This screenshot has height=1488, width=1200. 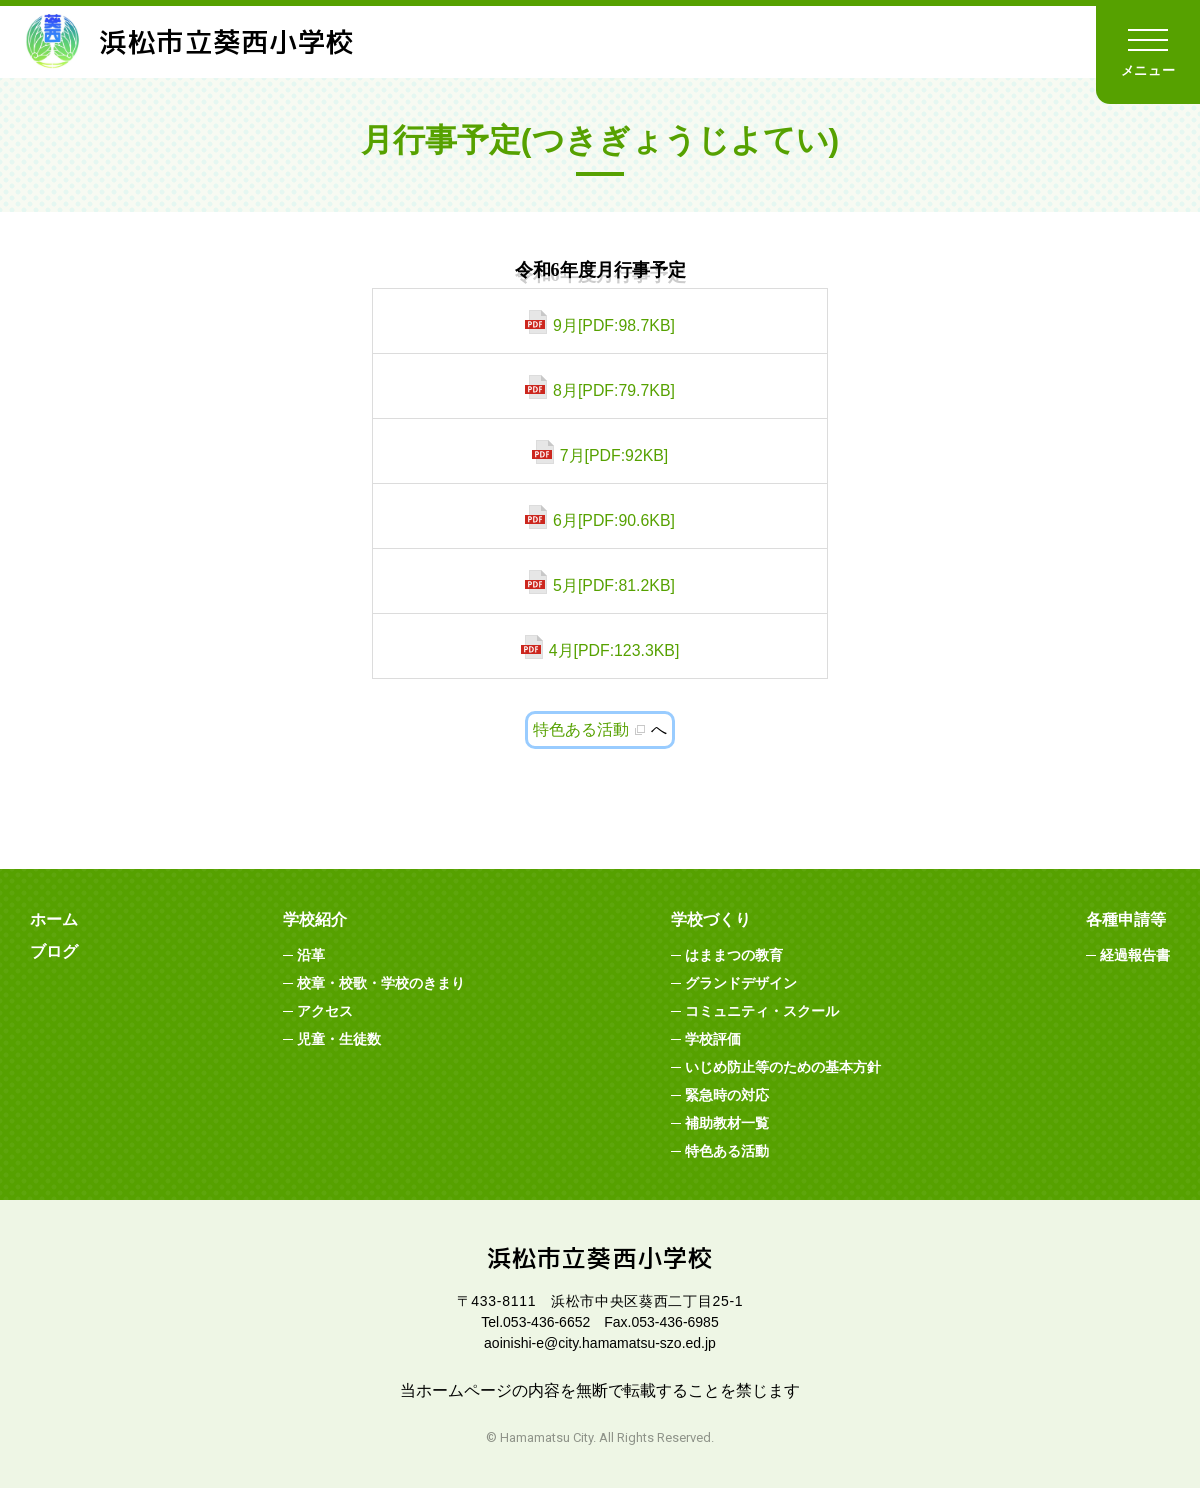 What do you see at coordinates (614, 585) in the screenshot?
I see `5月[PDF:81.2KB]` at bounding box center [614, 585].